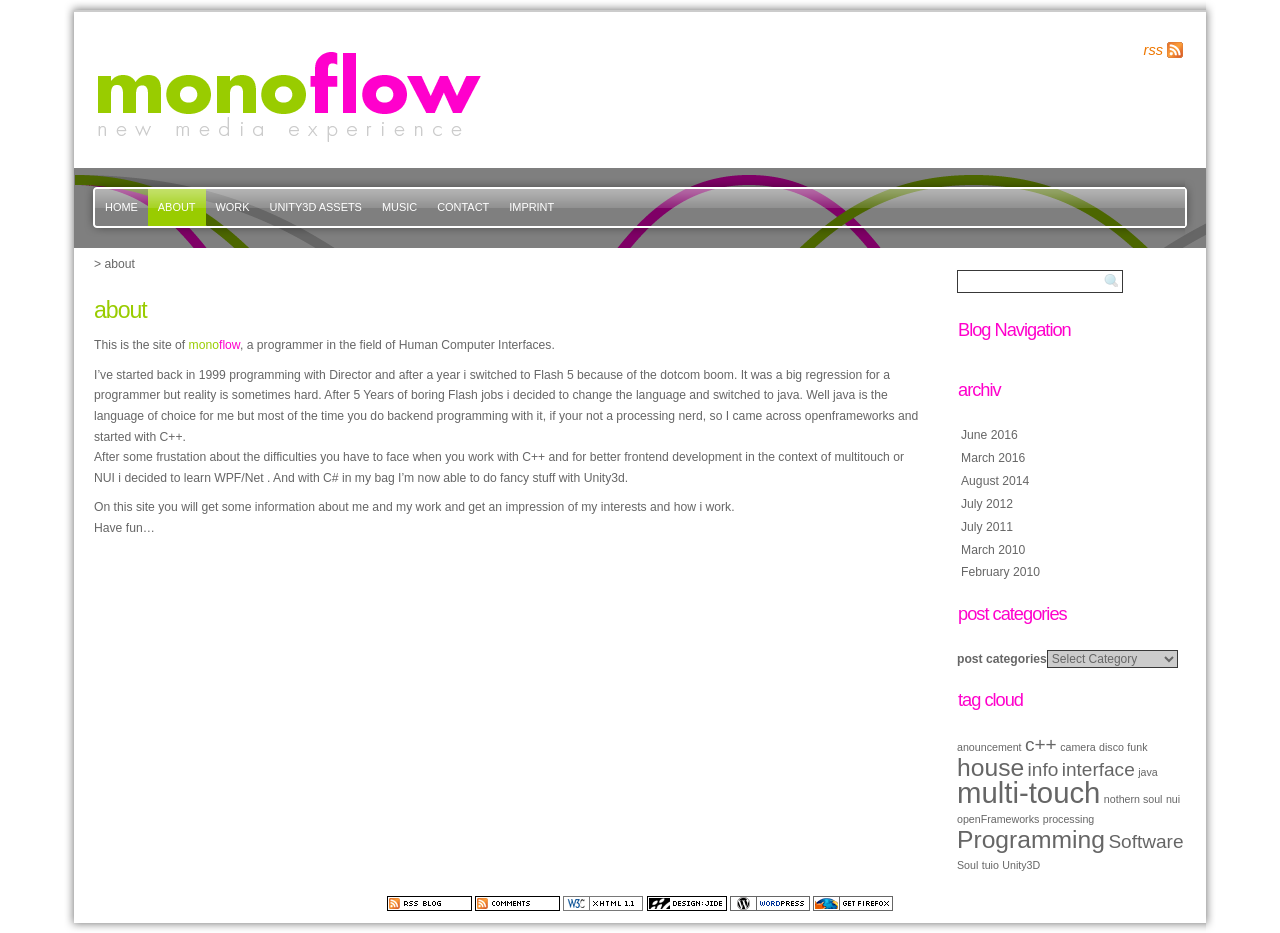  What do you see at coordinates (1098, 769) in the screenshot?
I see `interface` at bounding box center [1098, 769].